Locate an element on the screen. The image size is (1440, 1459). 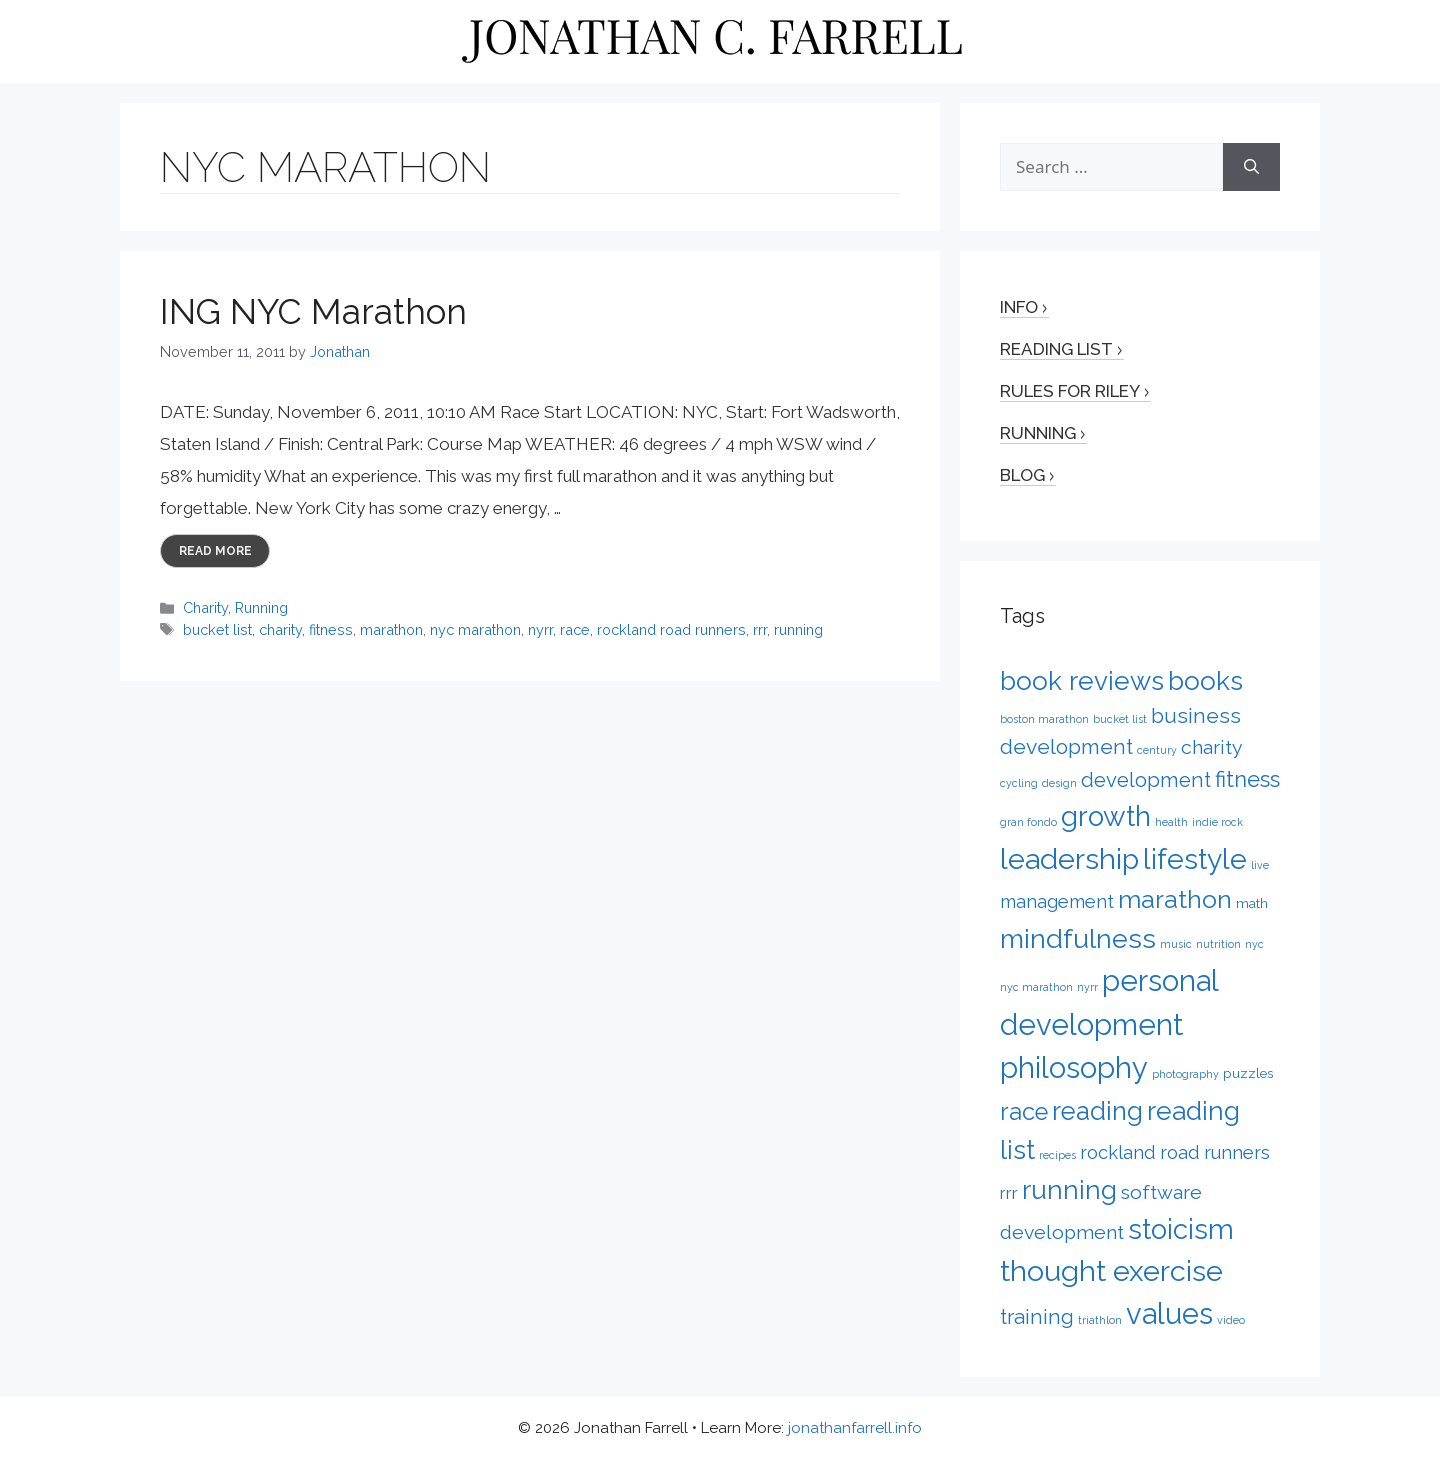
charity [charity (6 items)] is located at coordinates (1212, 747).